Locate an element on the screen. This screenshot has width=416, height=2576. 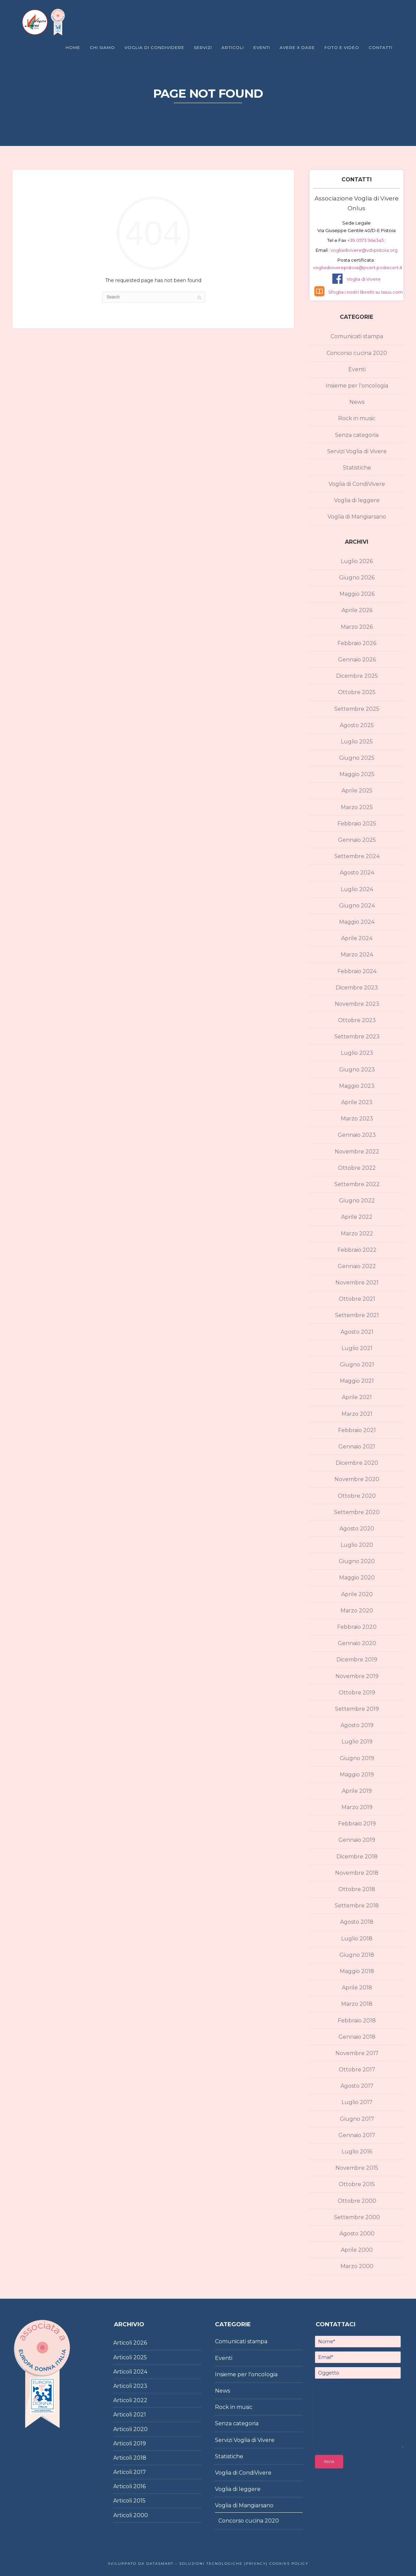
Gennaio 2023 is located at coordinates (357, 1135).